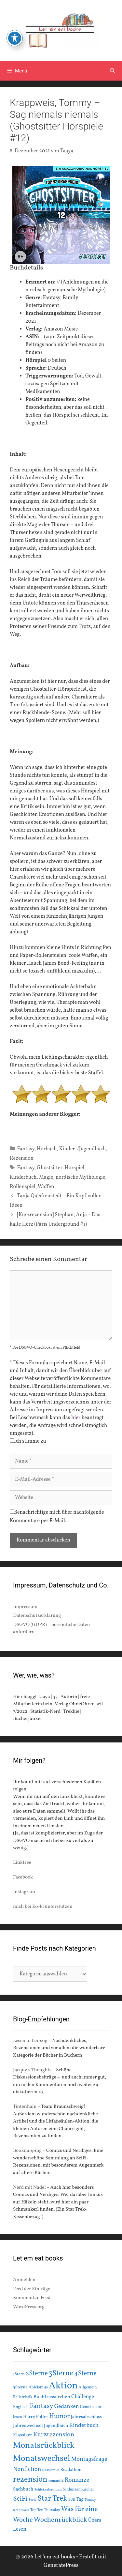 The width and height of the screenshot is (122, 2576). I want to click on Anmelden, so click(24, 2280).